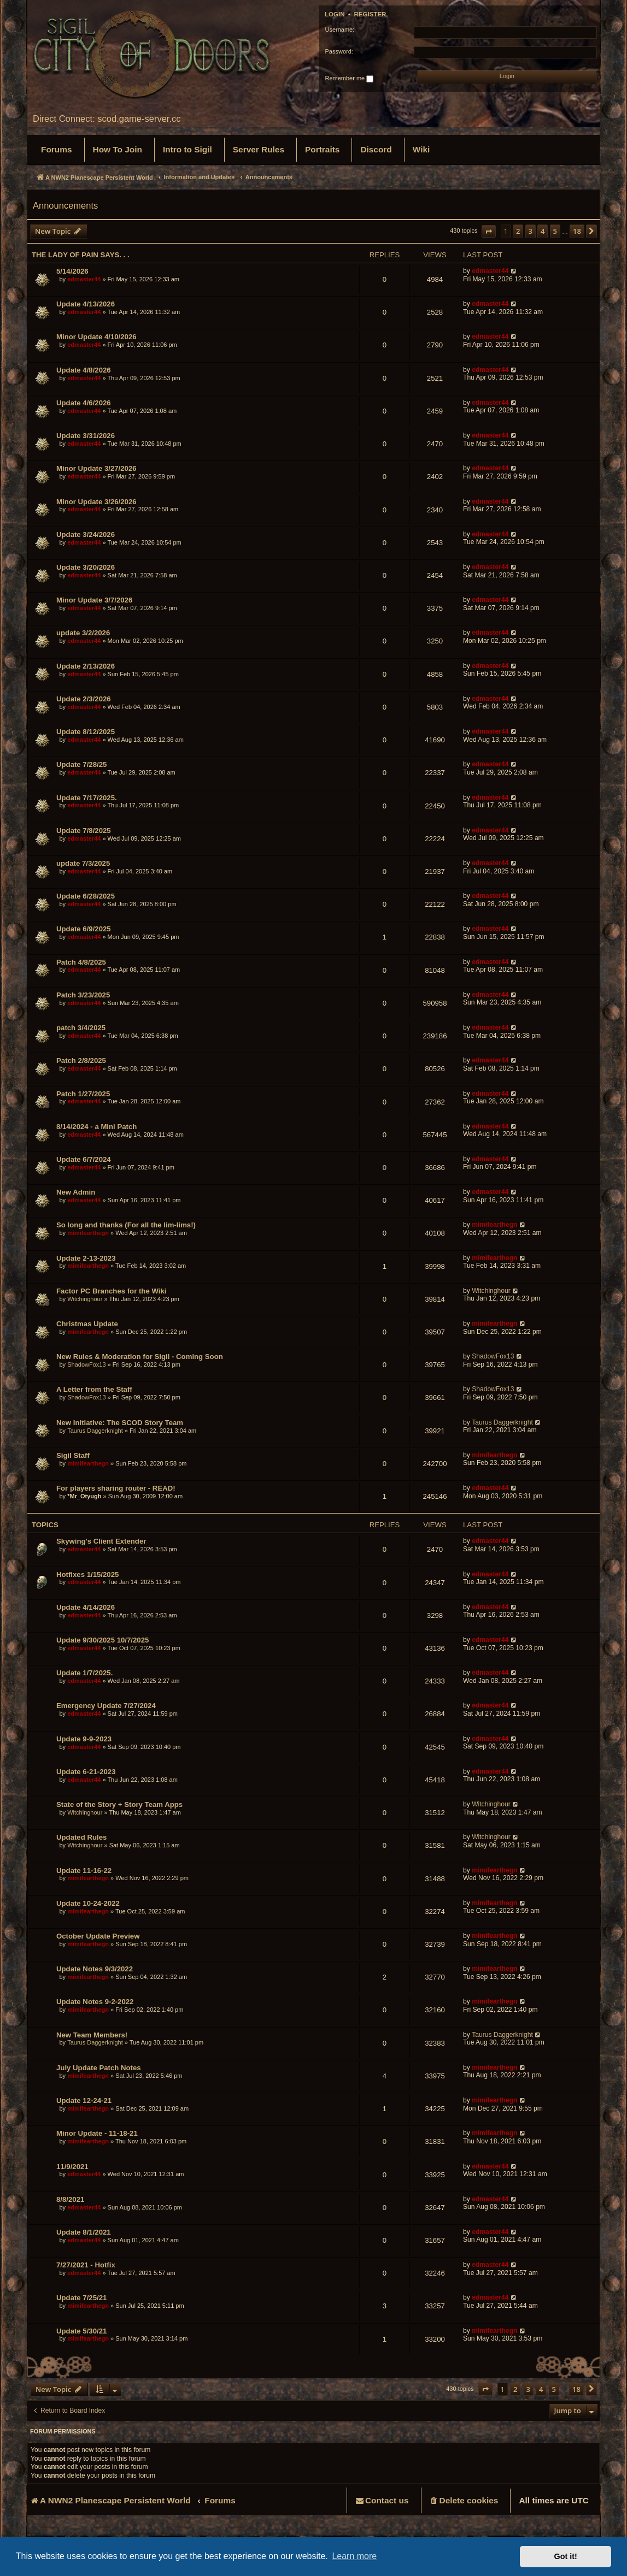 The image size is (627, 2576). Describe the element at coordinates (96, 1126) in the screenshot. I see `8/14/2024 - a Mini Patch` at that location.